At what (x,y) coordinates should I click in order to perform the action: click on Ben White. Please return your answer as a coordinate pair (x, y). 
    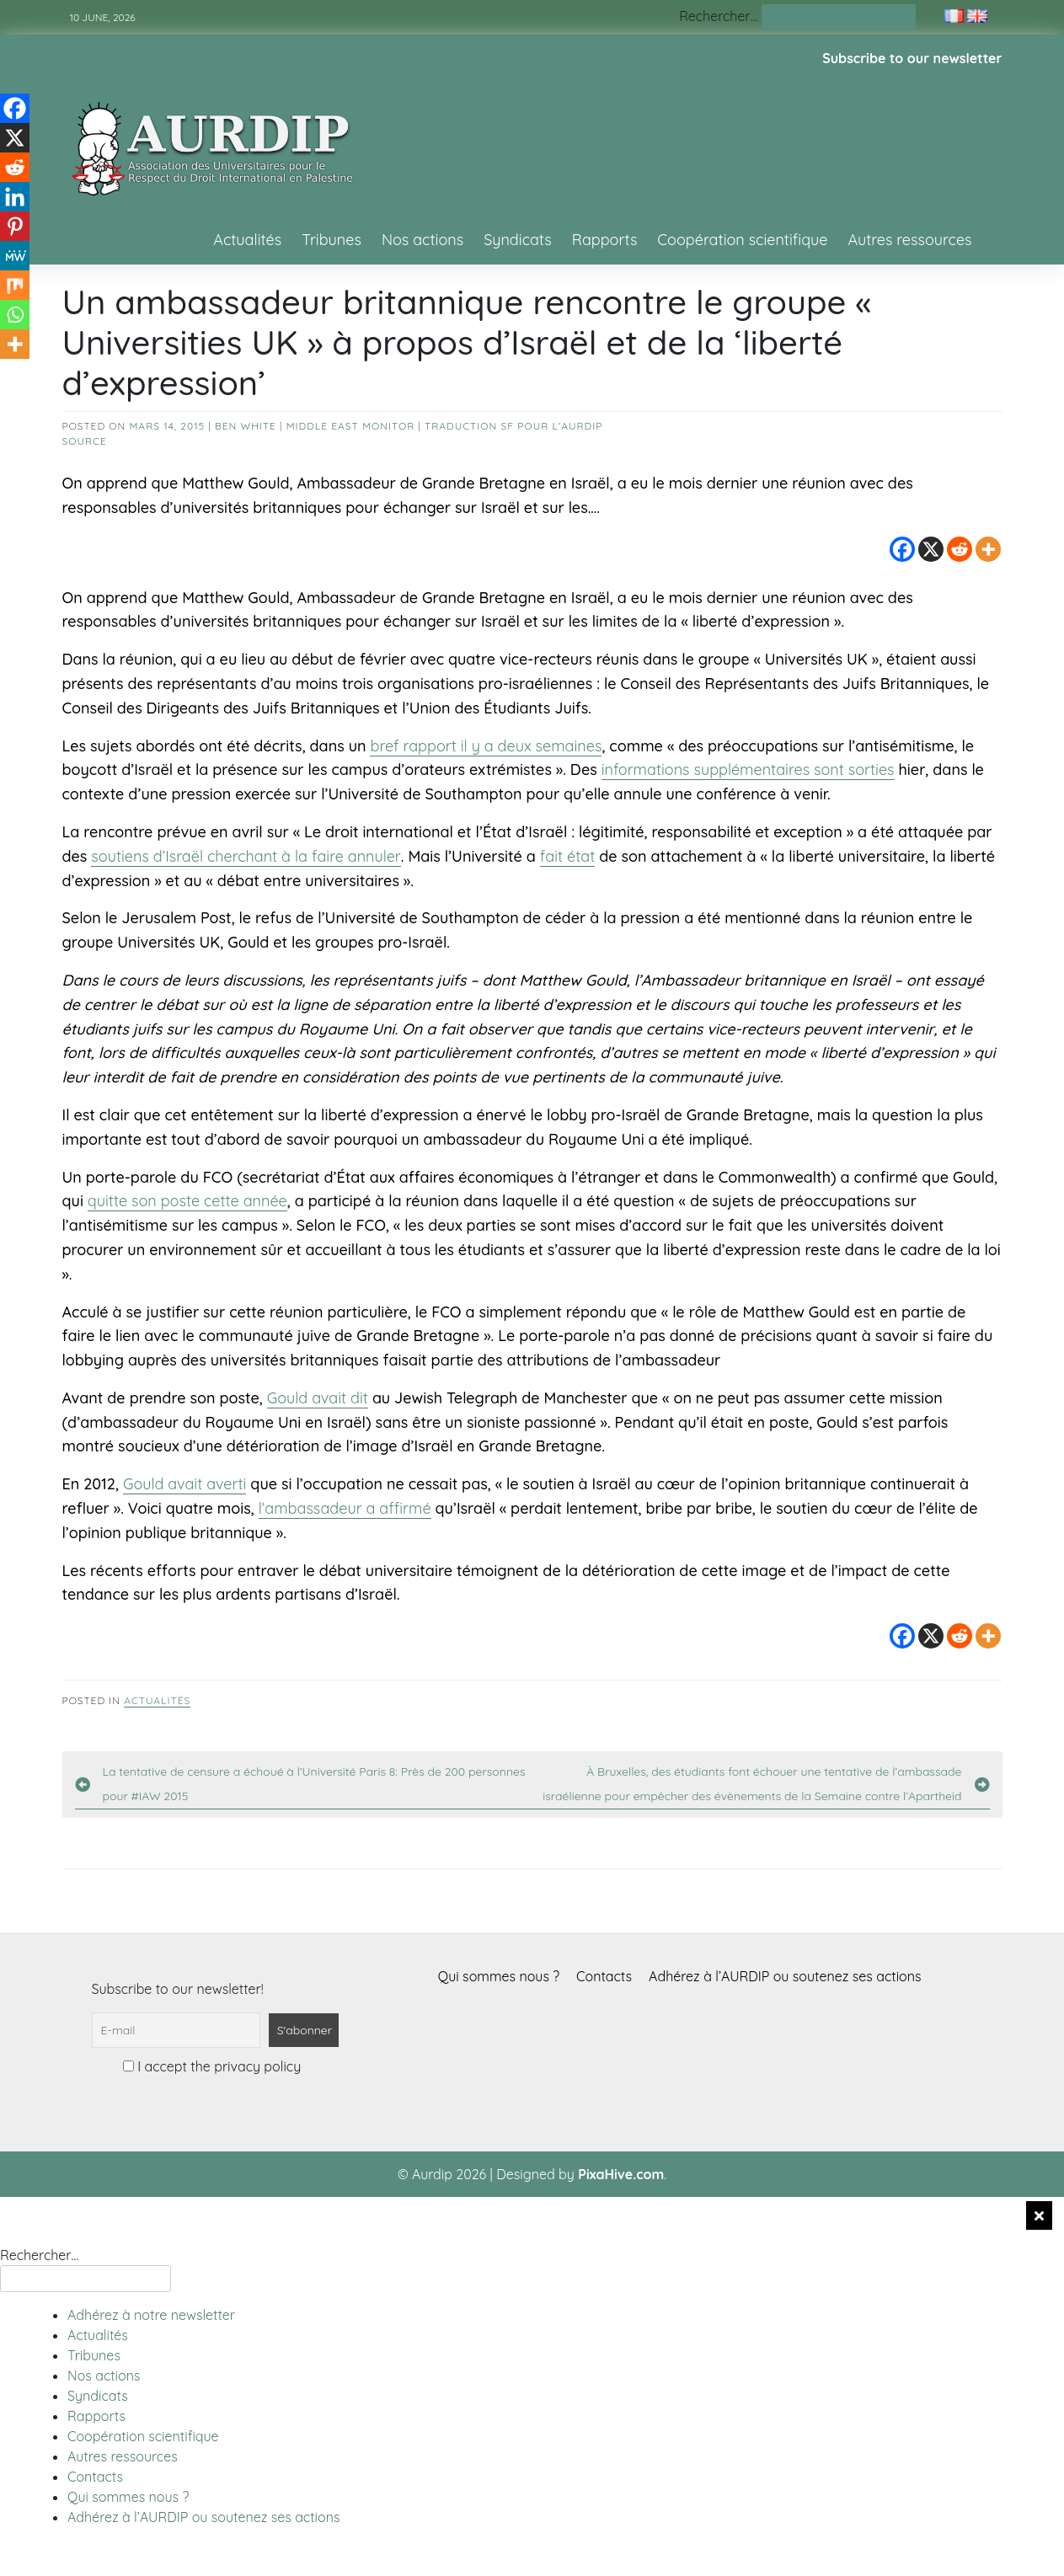
    Looking at the image, I should click on (245, 426).